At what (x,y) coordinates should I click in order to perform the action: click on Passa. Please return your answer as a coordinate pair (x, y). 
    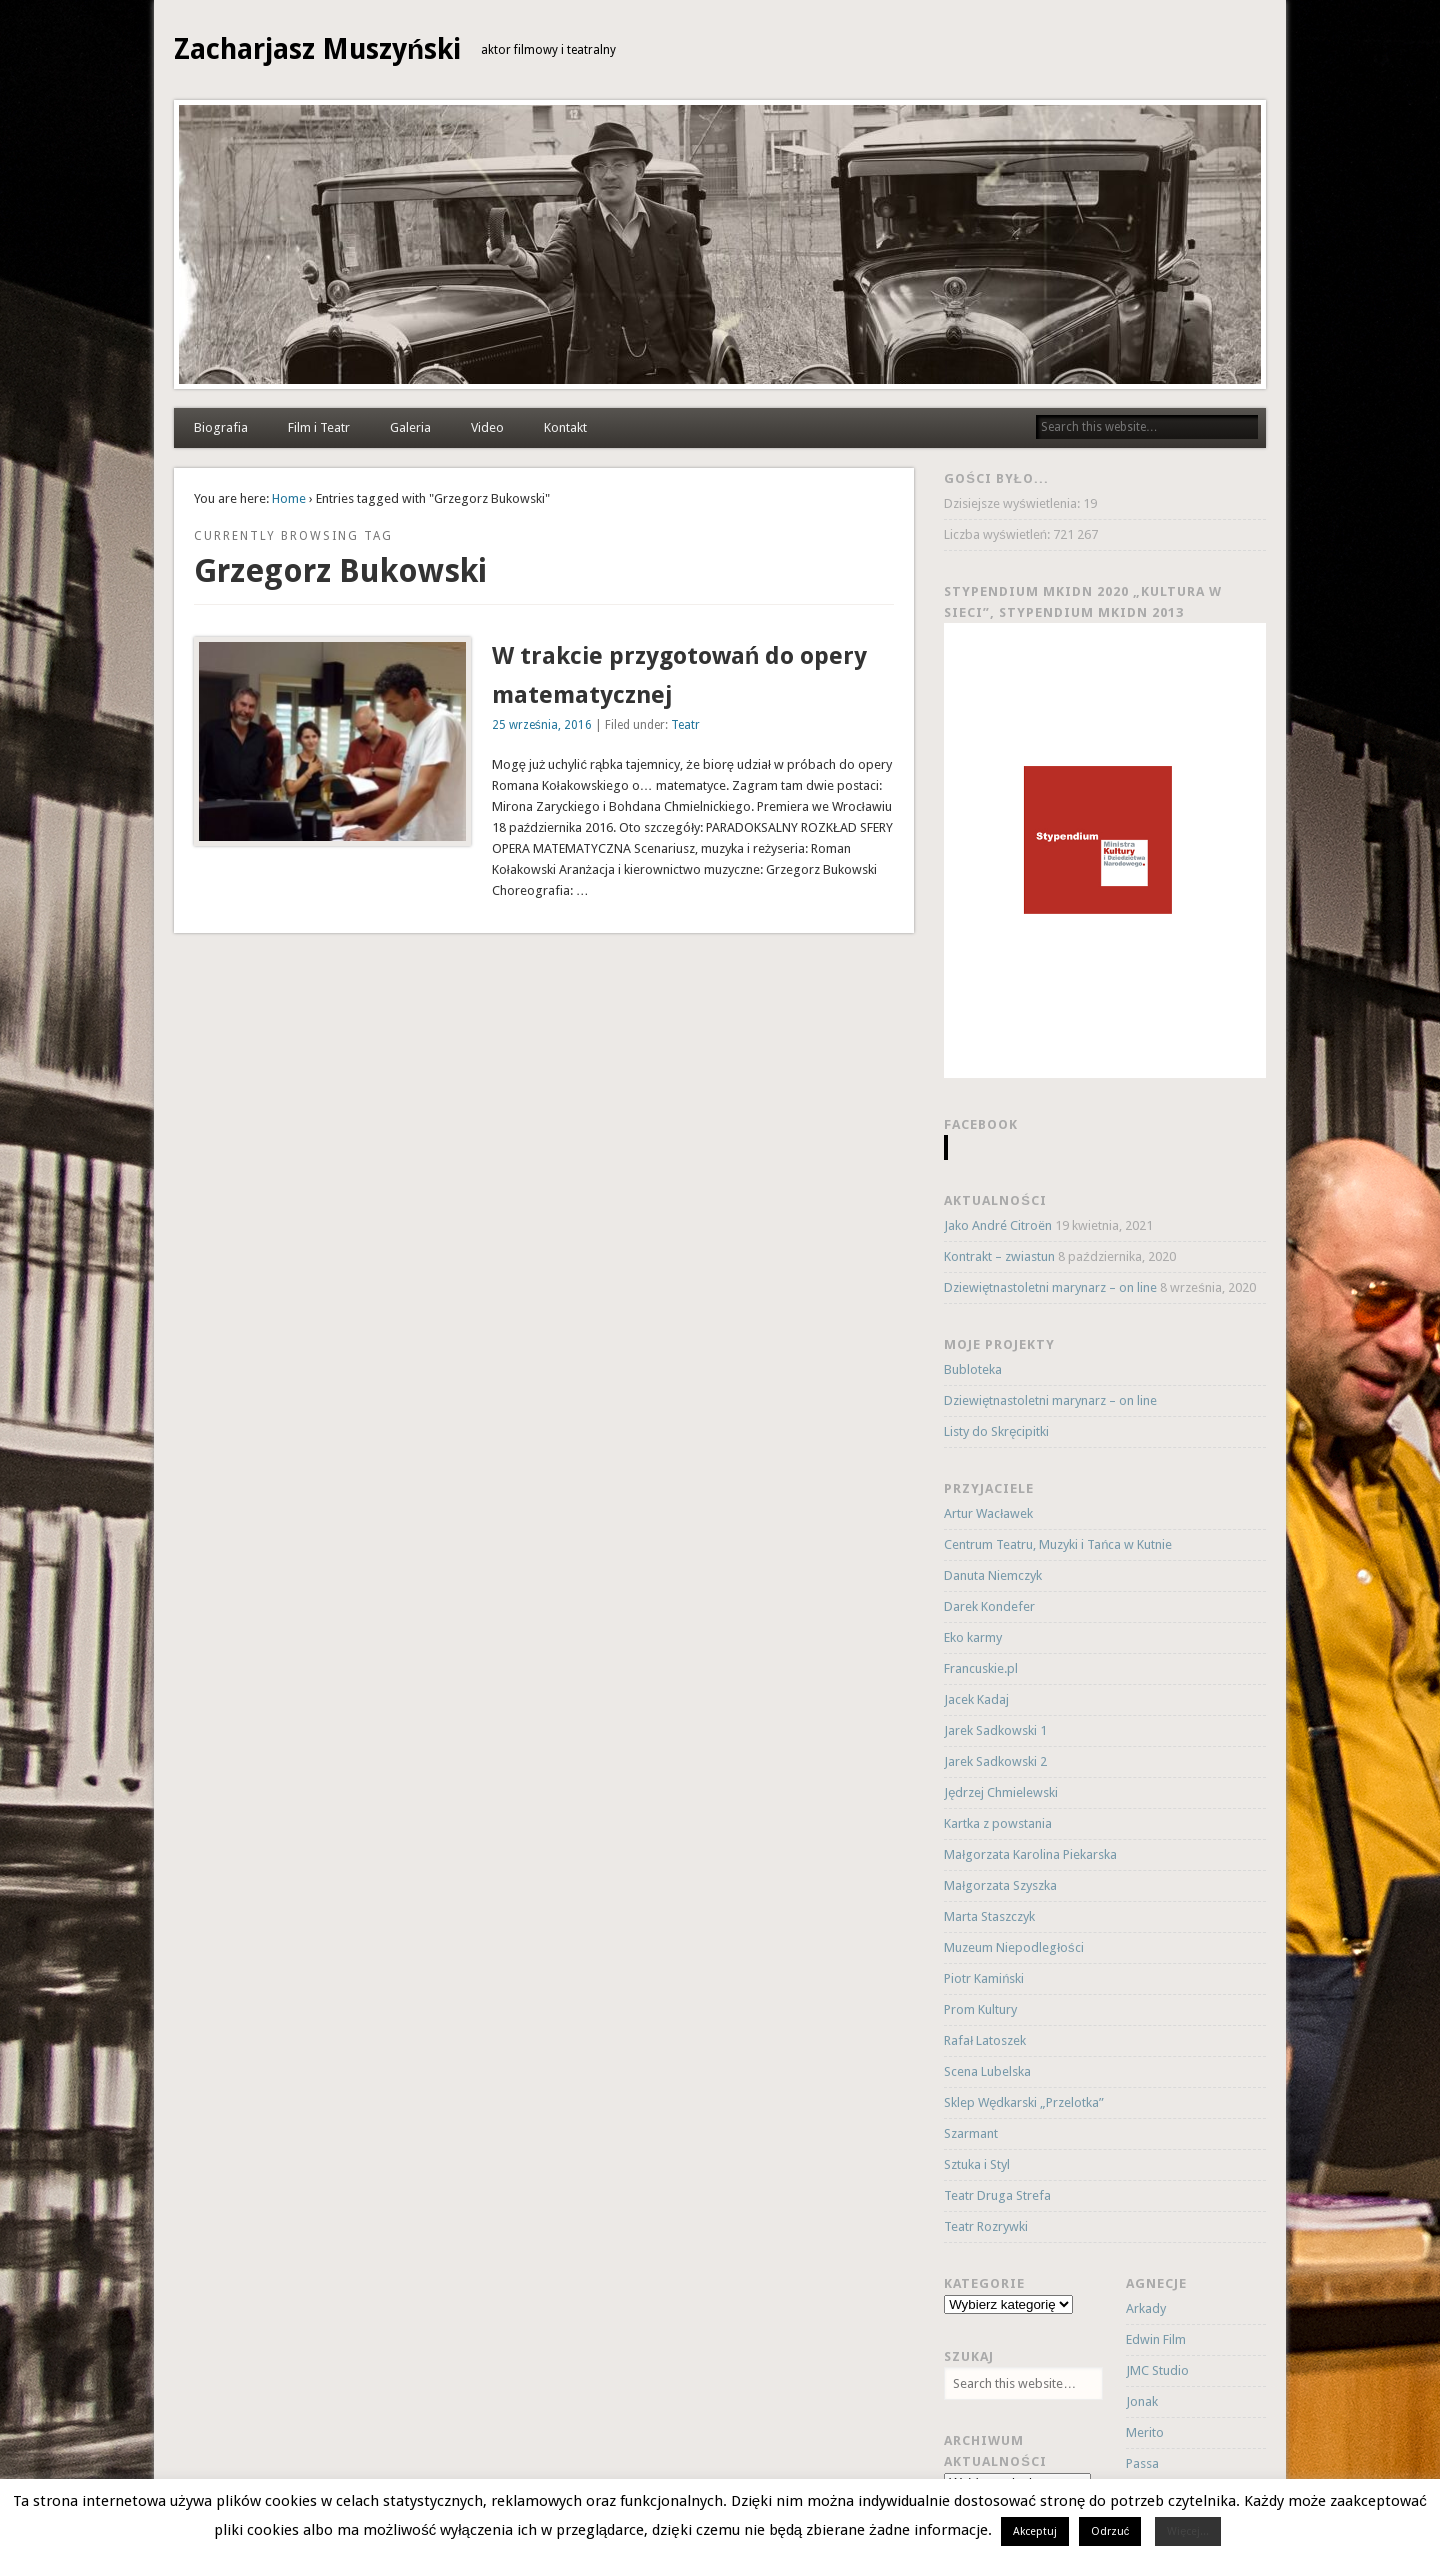
    Looking at the image, I should click on (1142, 2463).